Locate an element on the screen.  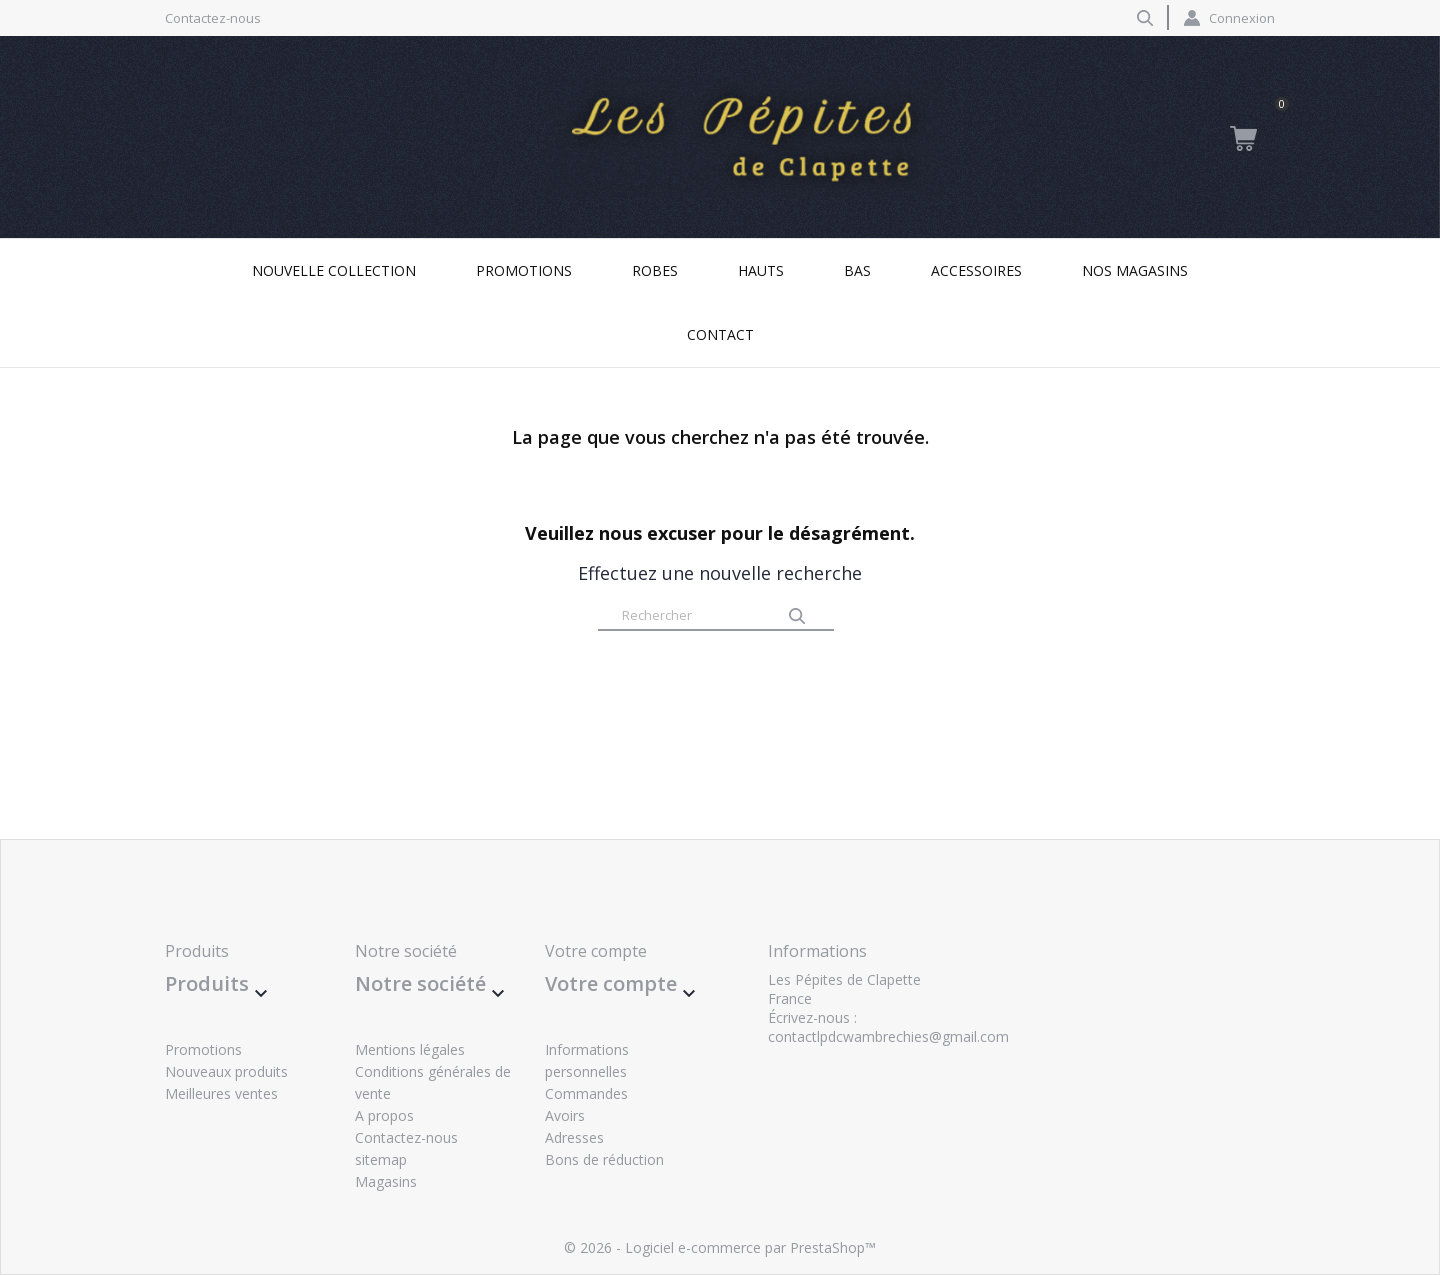
Hauts is located at coordinates (761, 270).